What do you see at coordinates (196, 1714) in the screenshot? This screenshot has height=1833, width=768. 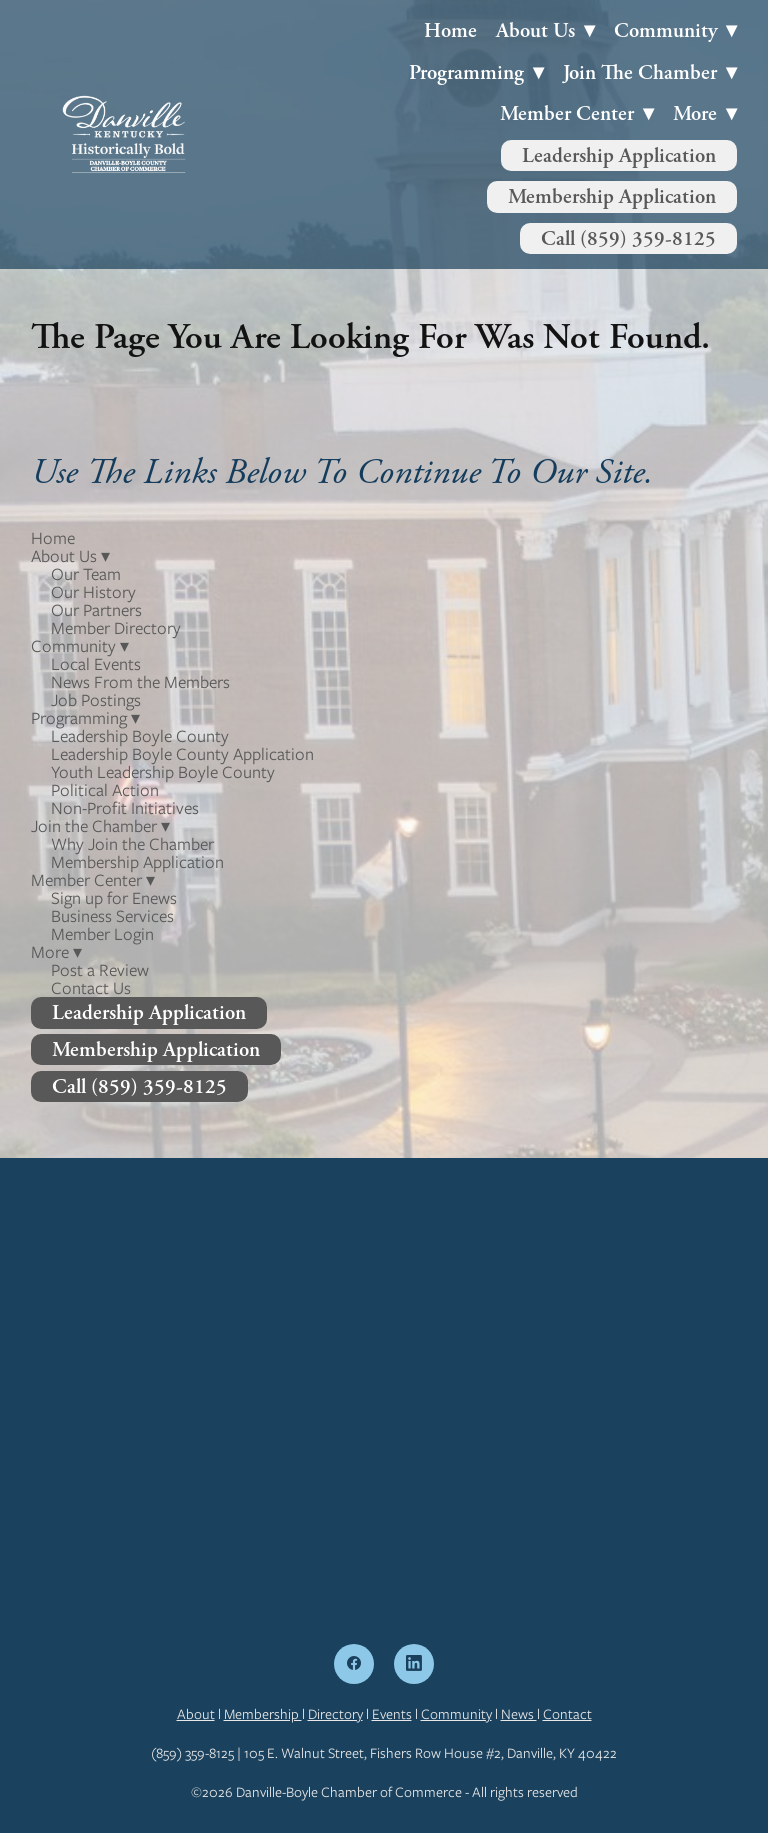 I see `About` at bounding box center [196, 1714].